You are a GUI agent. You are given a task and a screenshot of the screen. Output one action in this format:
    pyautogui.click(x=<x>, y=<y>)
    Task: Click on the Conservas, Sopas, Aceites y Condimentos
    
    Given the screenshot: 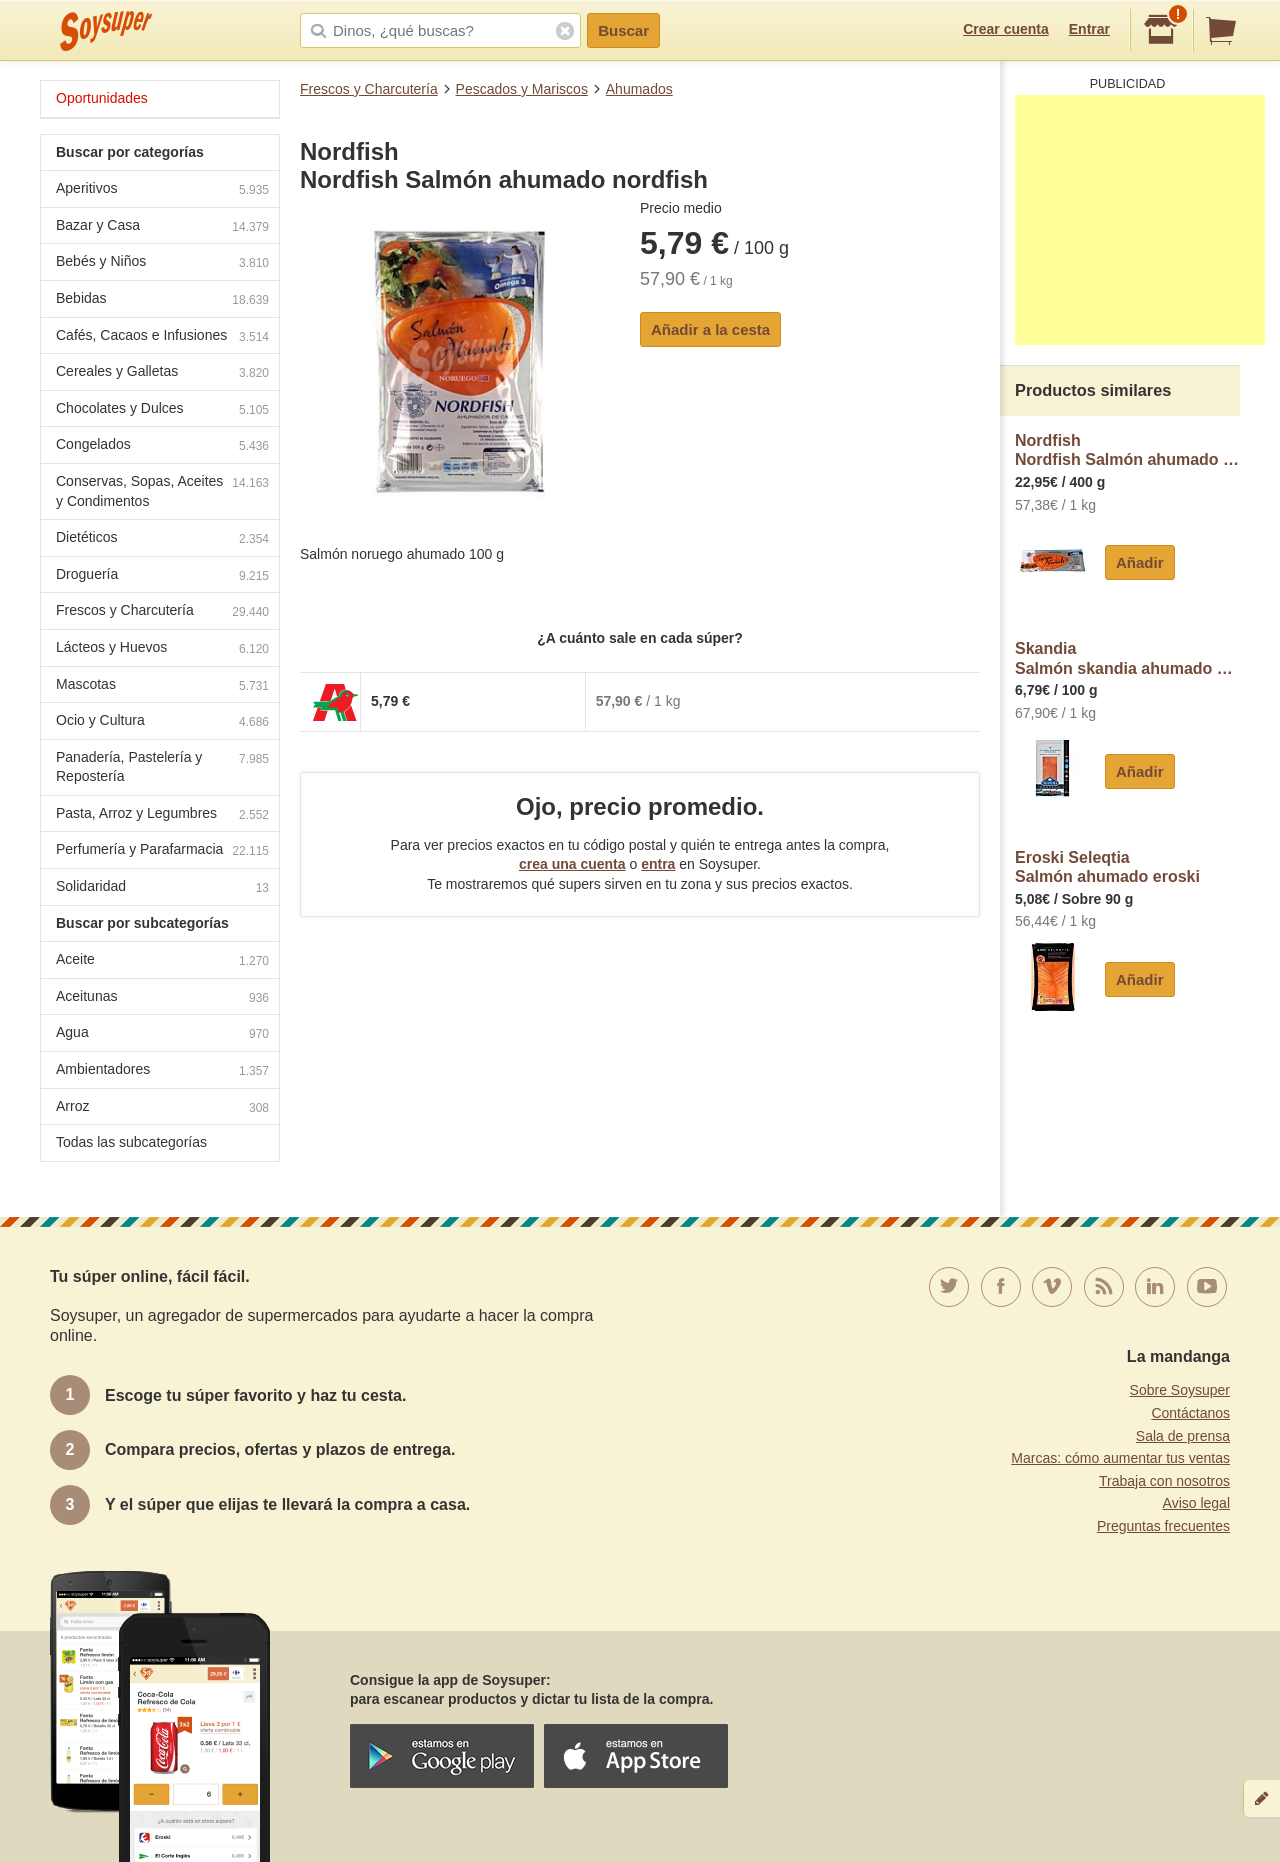 What is the action you would take?
    pyautogui.click(x=162, y=491)
    